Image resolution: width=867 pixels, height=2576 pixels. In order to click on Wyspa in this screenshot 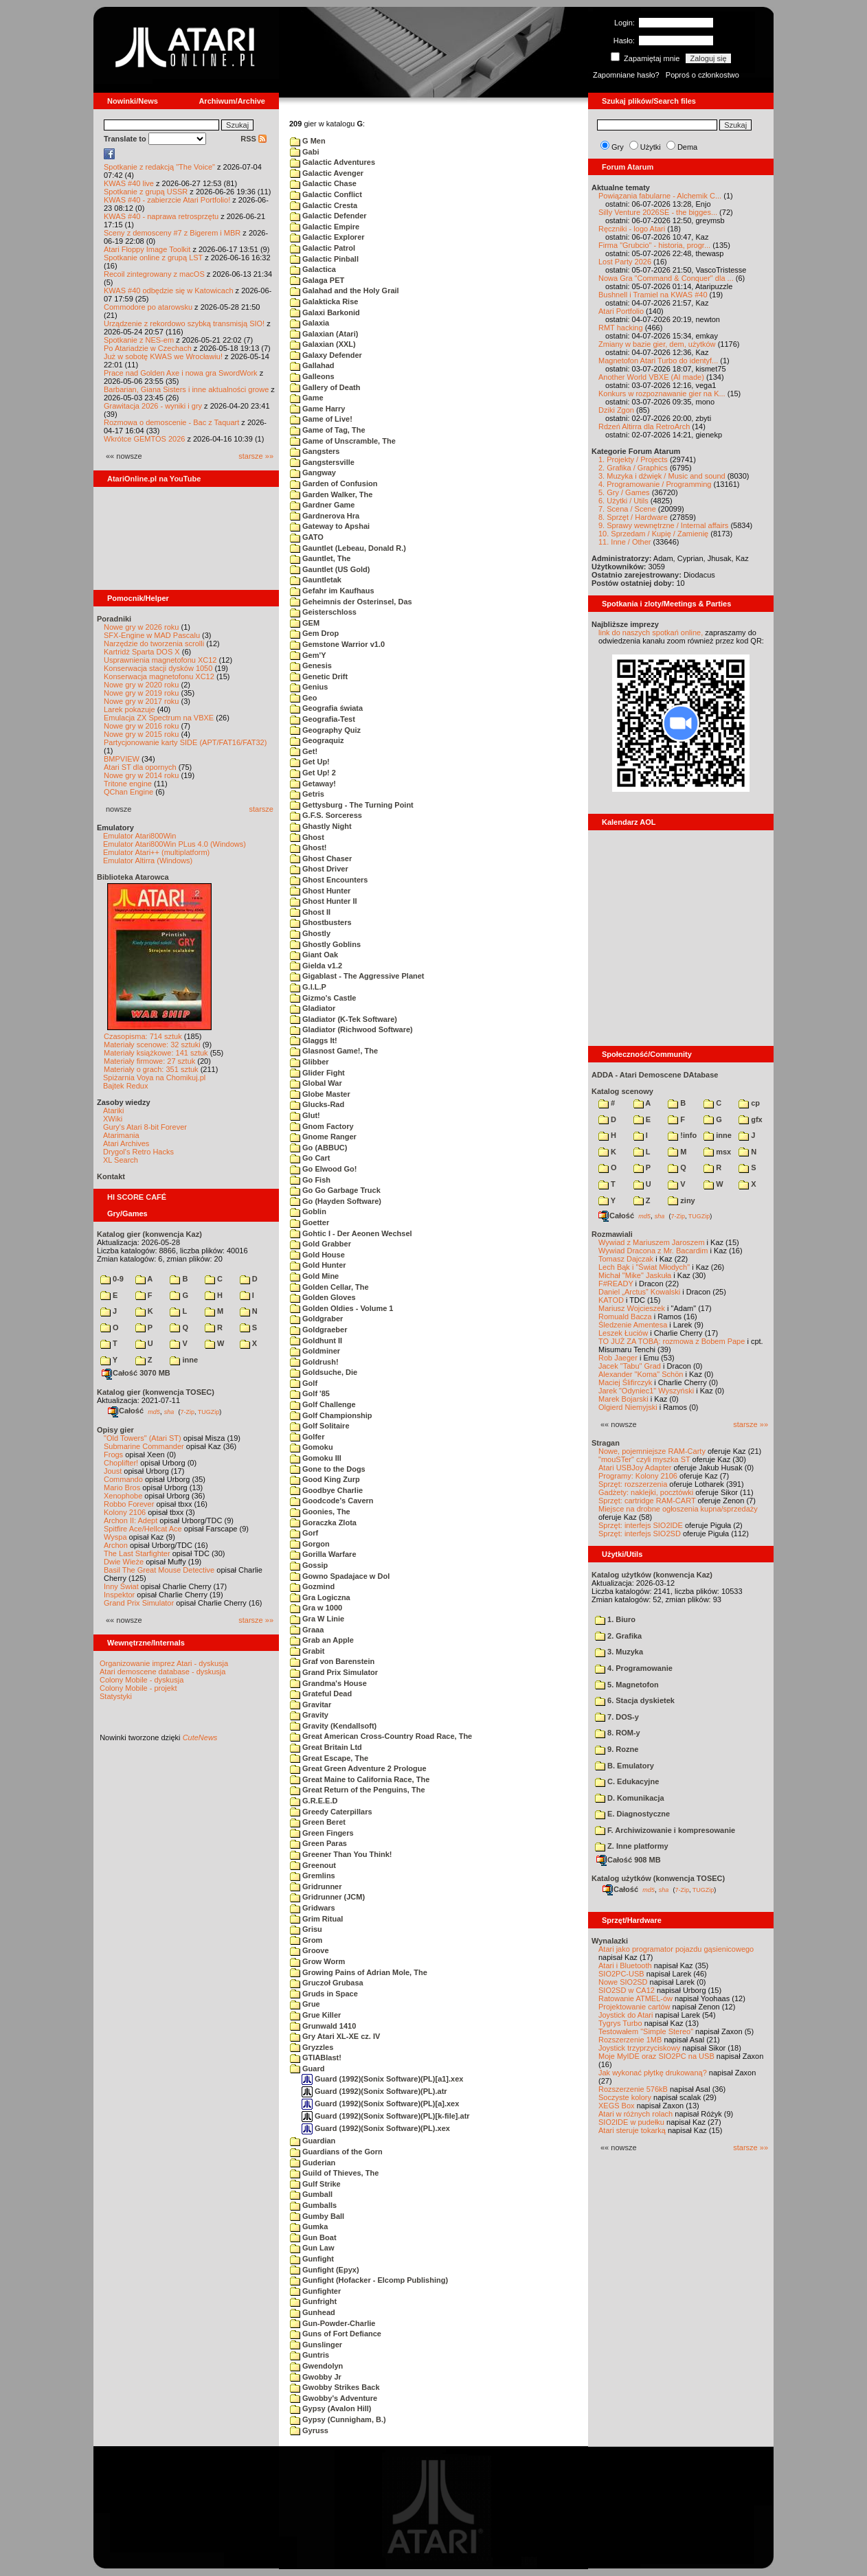, I will do `click(115, 1537)`.